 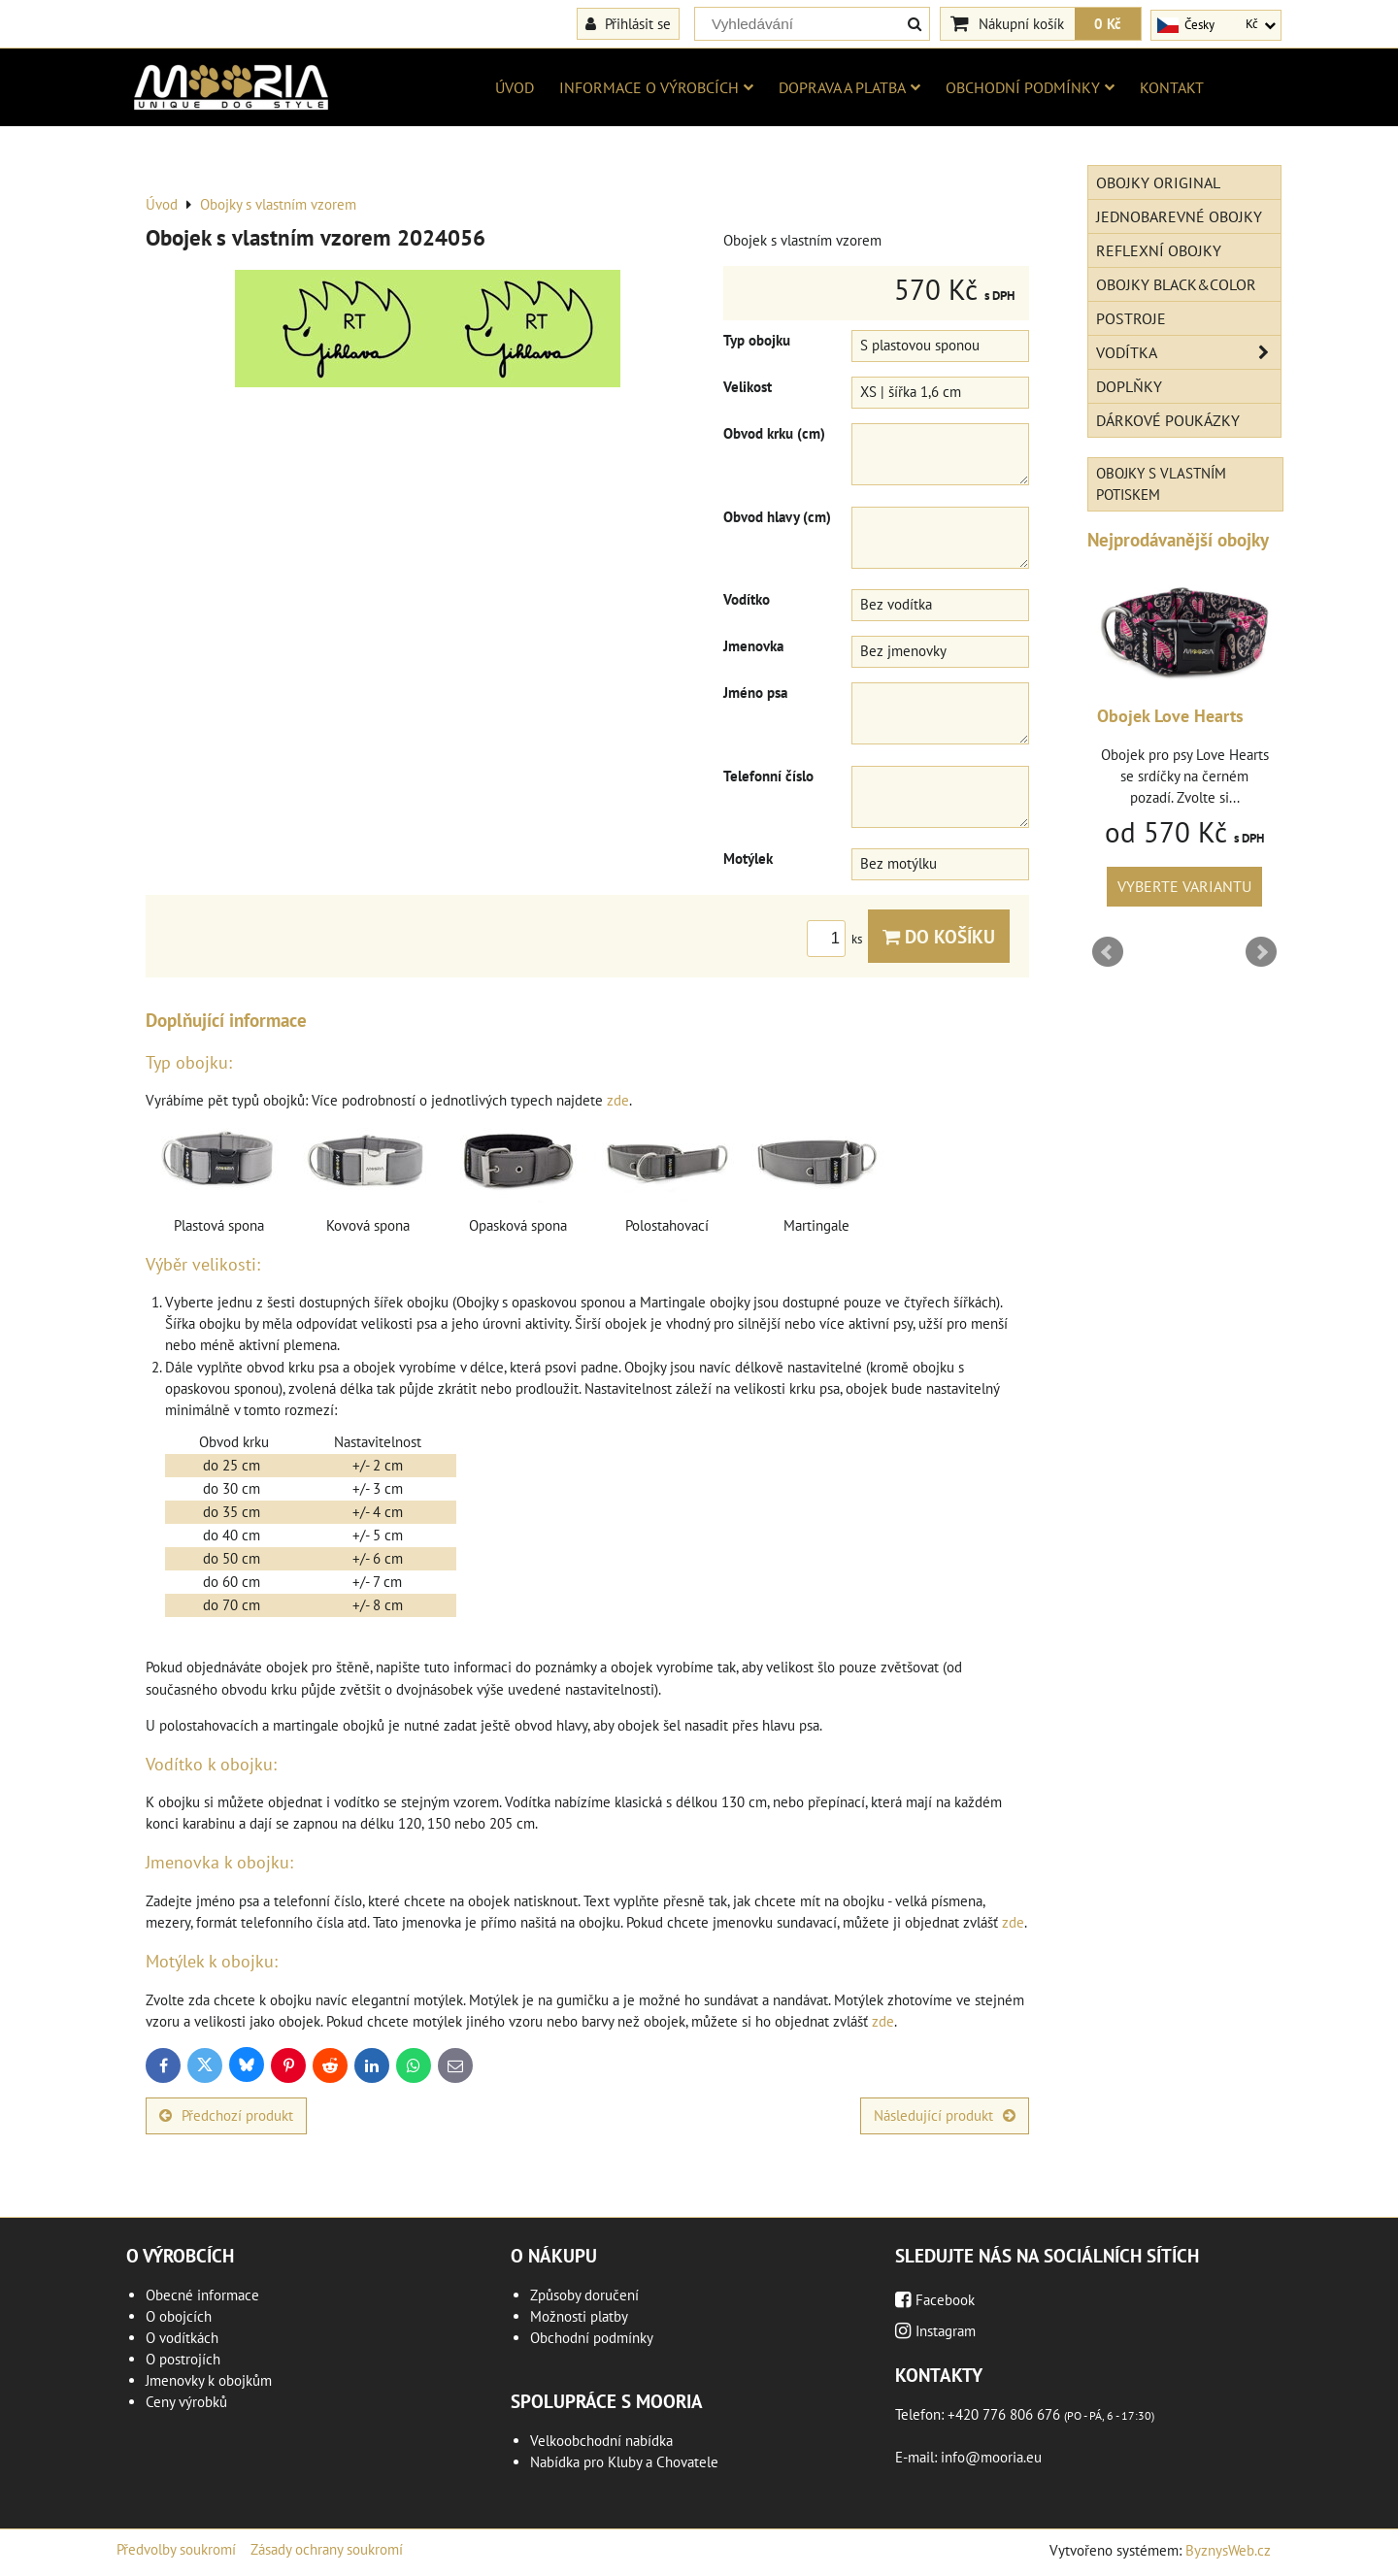 What do you see at coordinates (656, 87) in the screenshot?
I see `Informace o výrobcích` at bounding box center [656, 87].